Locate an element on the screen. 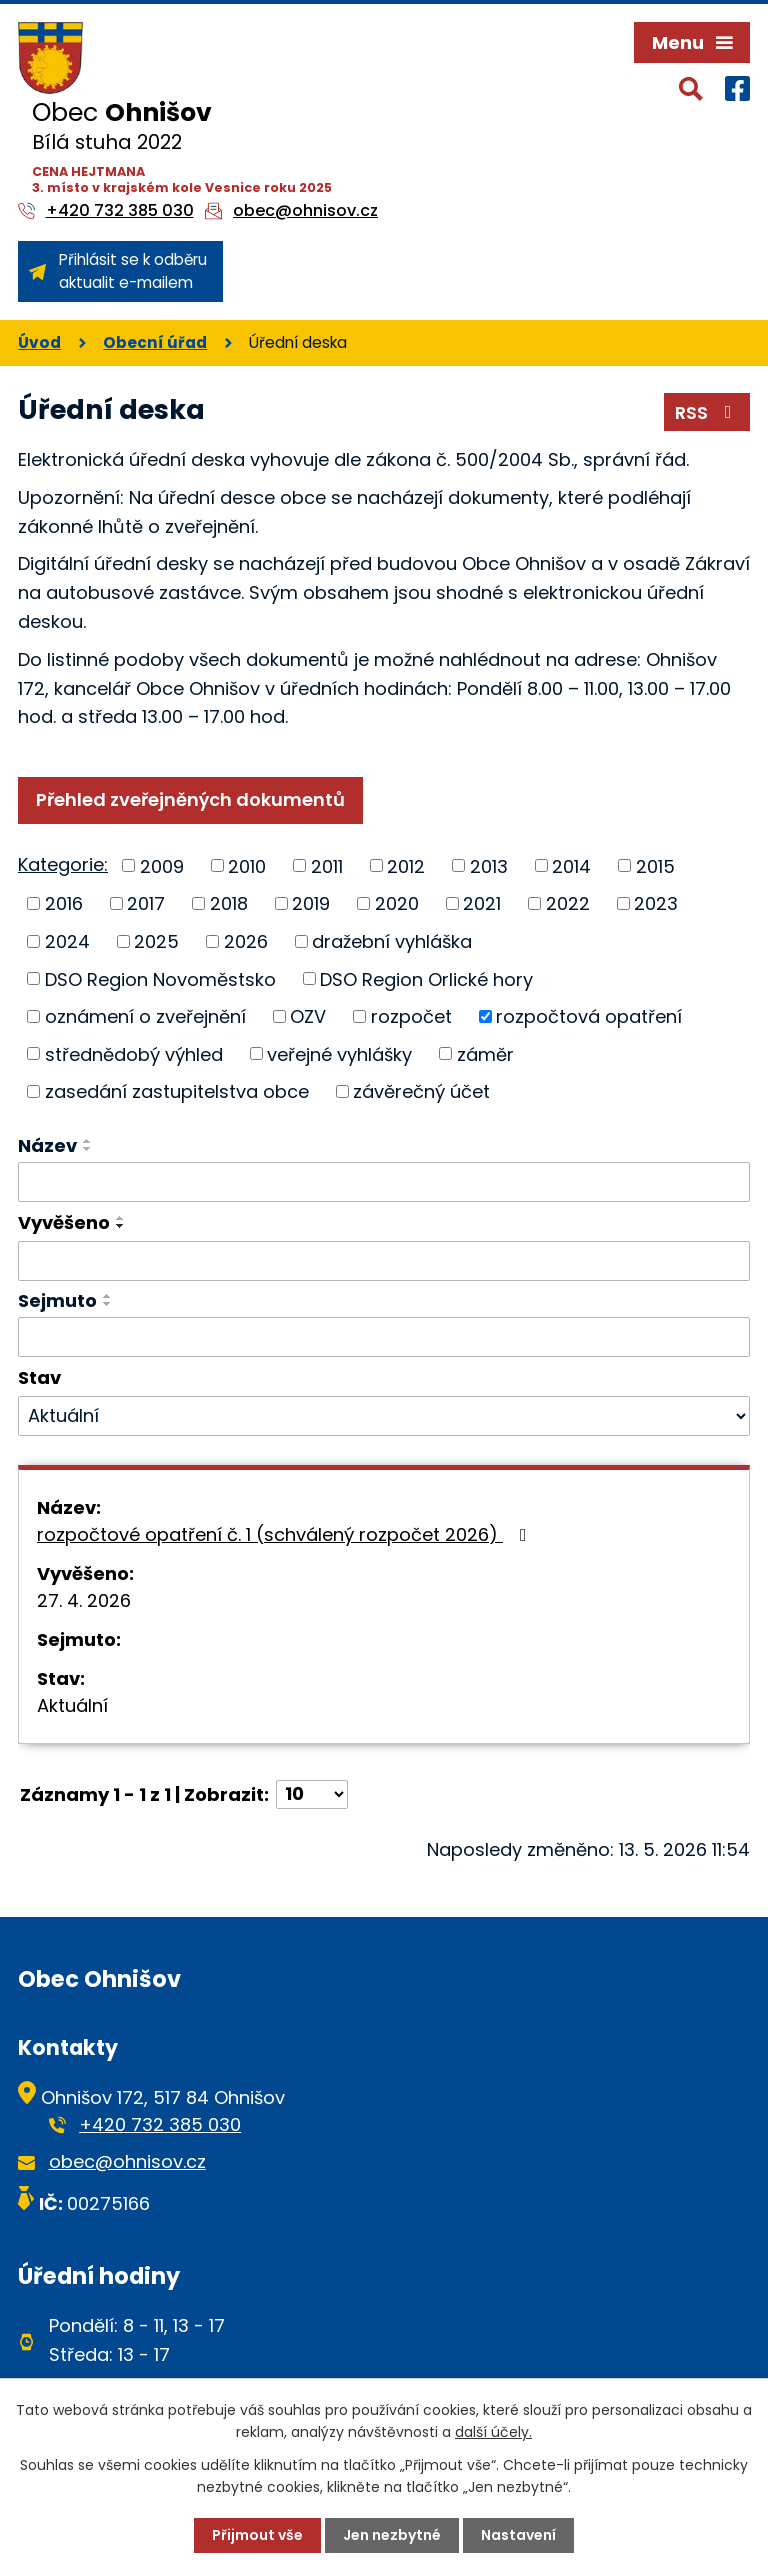 This screenshot has width=768, height=2572. 2024 is located at coordinates (67, 941).